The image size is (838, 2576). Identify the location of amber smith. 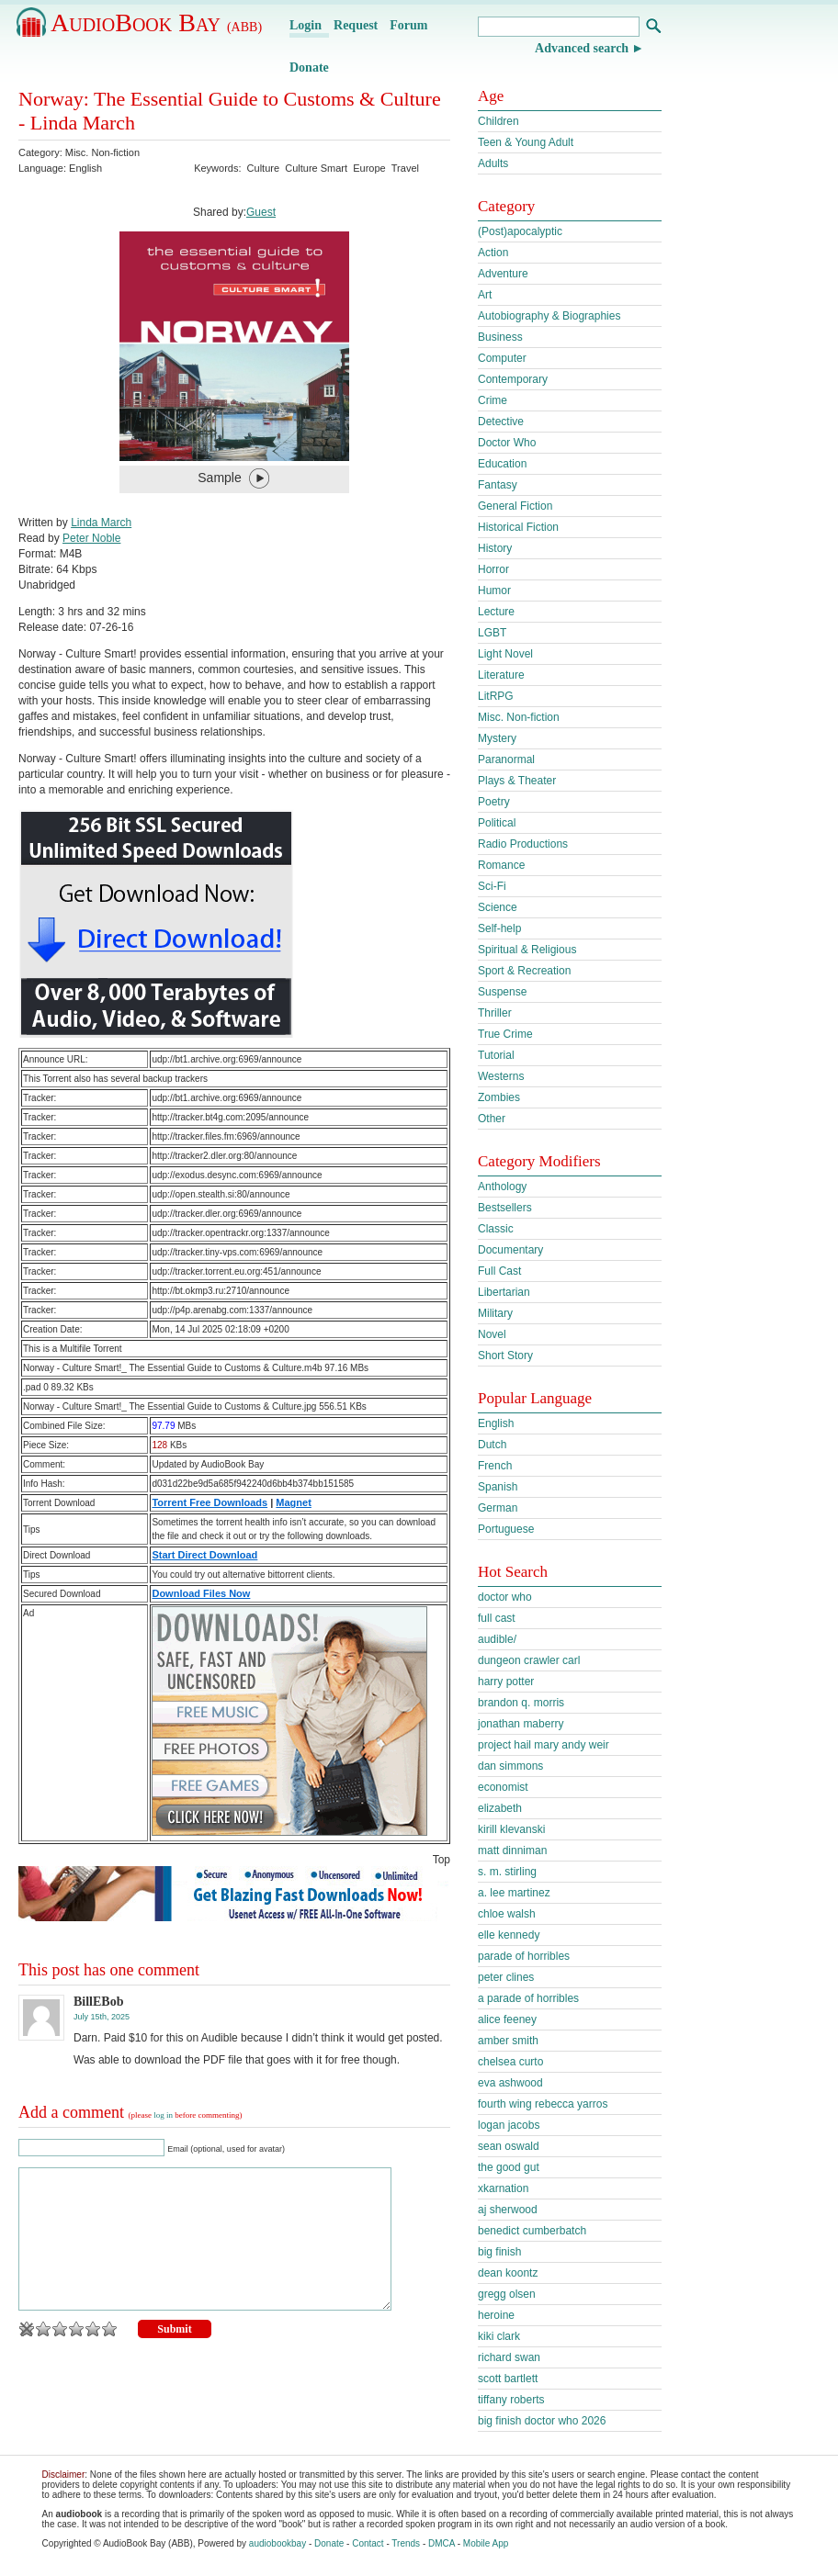
(508, 2040).